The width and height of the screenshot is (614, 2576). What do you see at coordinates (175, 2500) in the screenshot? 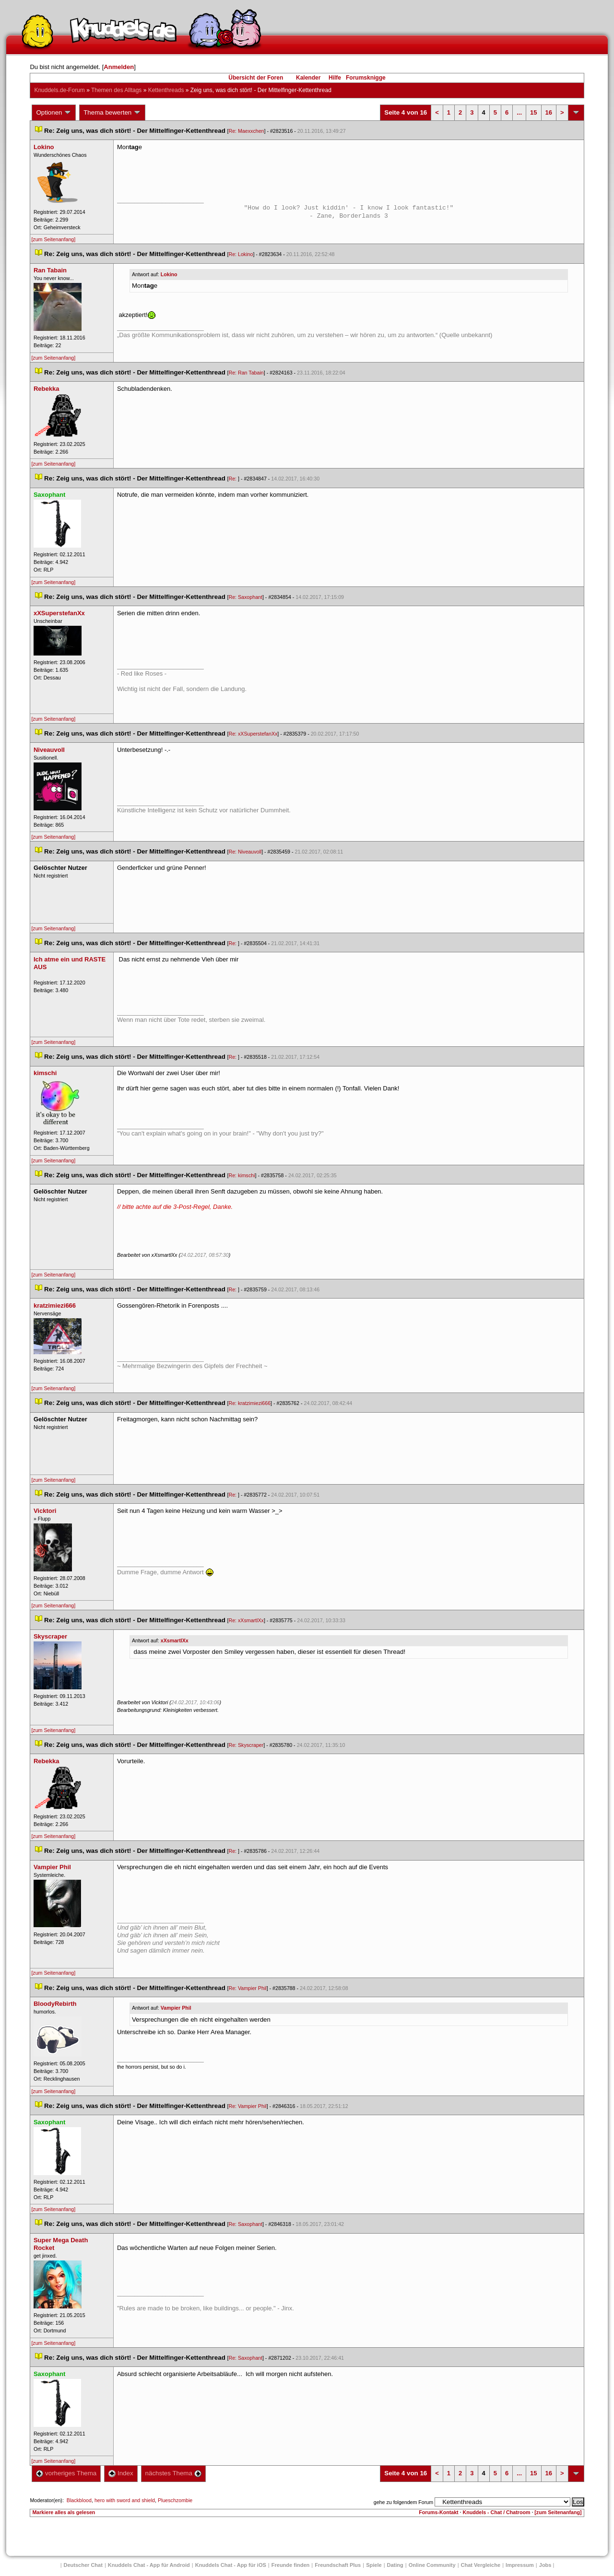
I see `Plueschzombie` at bounding box center [175, 2500].